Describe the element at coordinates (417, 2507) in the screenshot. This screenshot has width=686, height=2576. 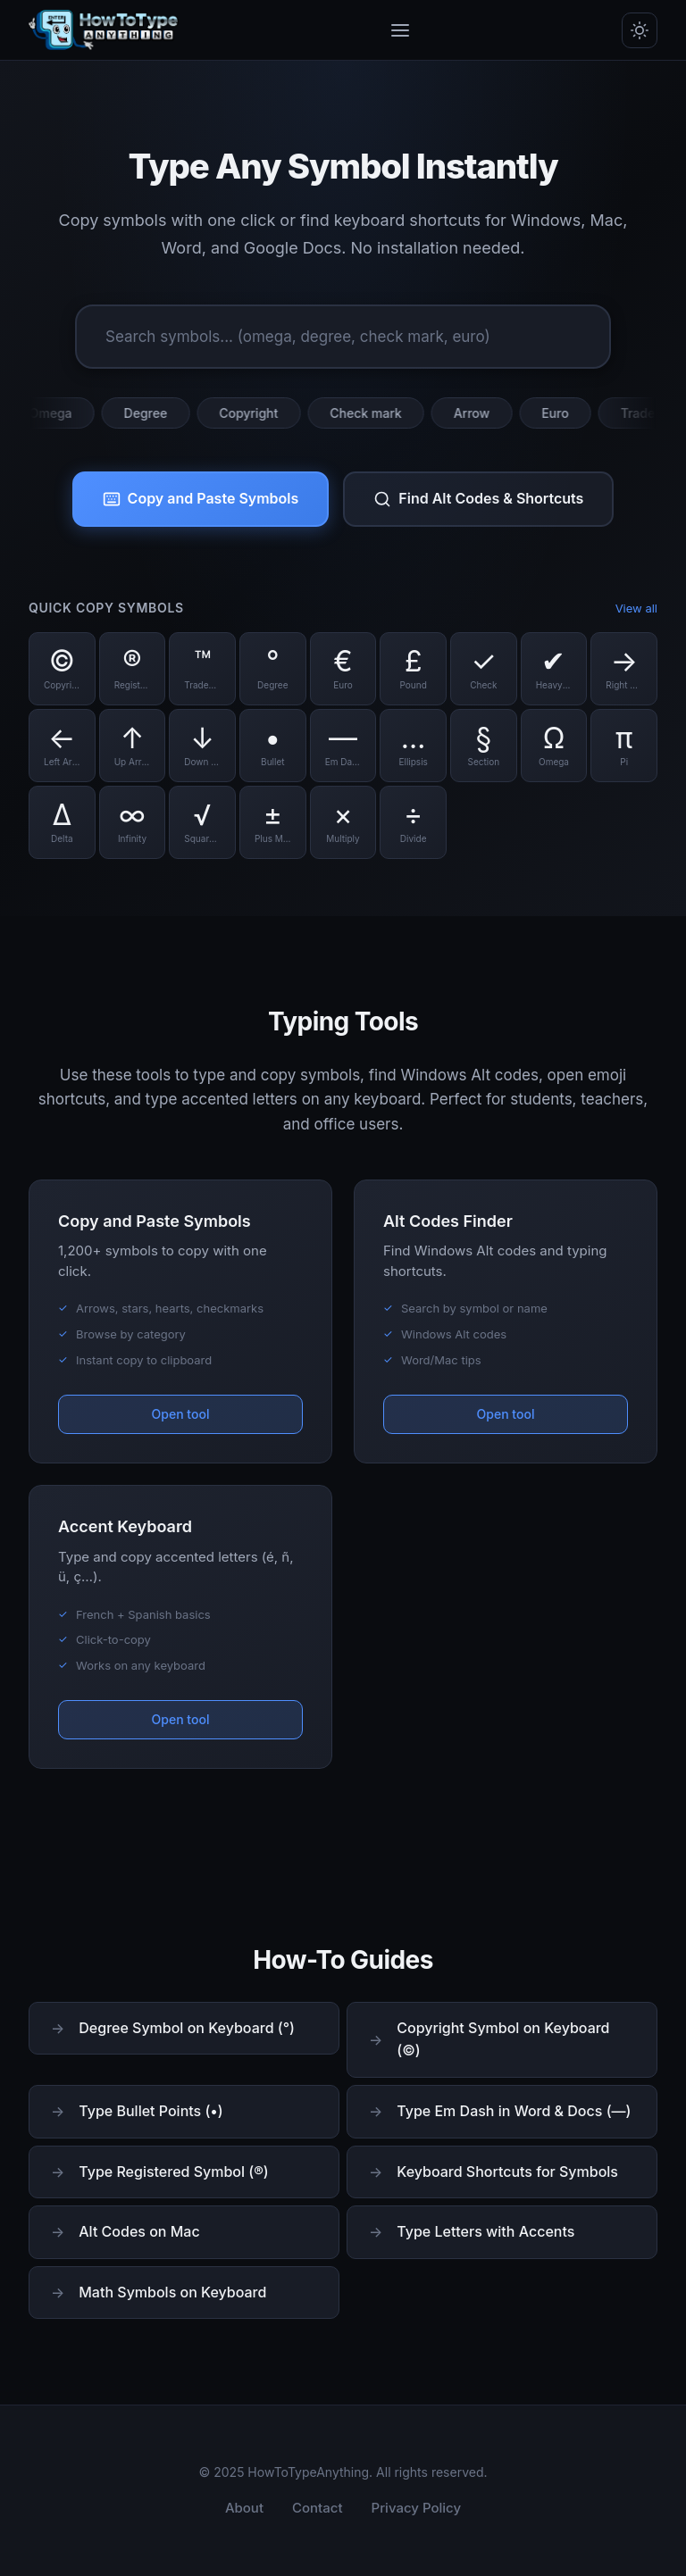
I see `Privacy Policy` at that location.